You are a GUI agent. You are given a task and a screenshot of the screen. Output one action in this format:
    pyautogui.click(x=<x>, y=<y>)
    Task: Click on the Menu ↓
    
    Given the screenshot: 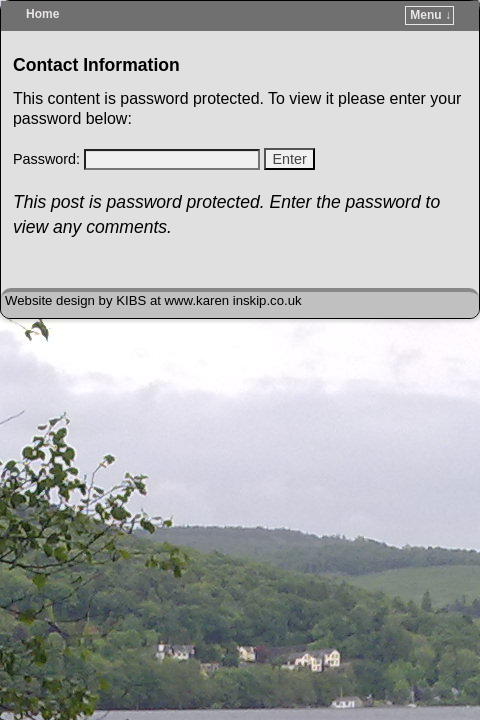 What is the action you would take?
    pyautogui.click(x=430, y=15)
    